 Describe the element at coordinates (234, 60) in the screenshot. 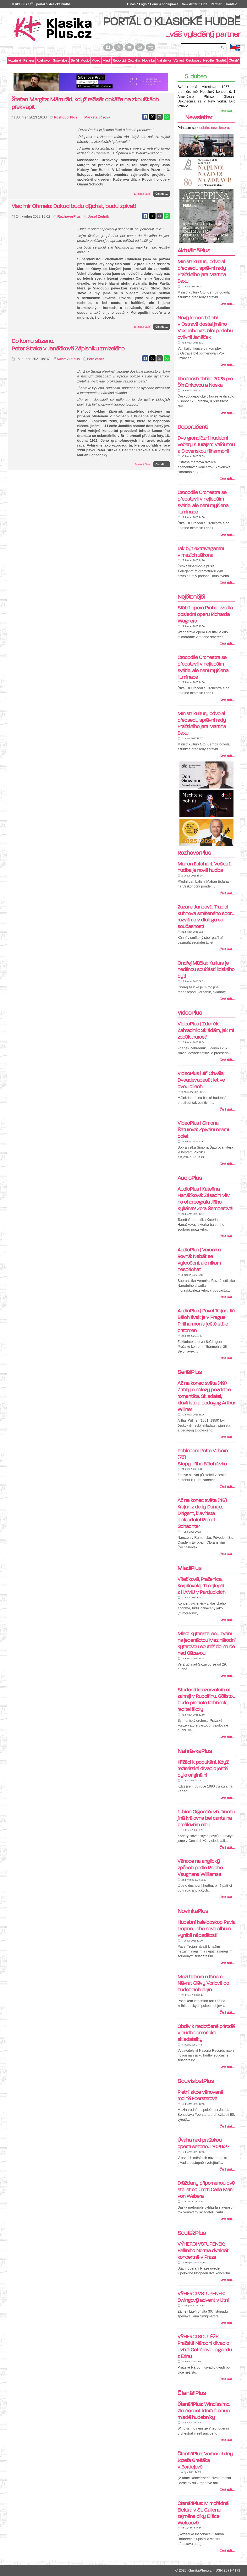

I see `Čtenáři` at that location.